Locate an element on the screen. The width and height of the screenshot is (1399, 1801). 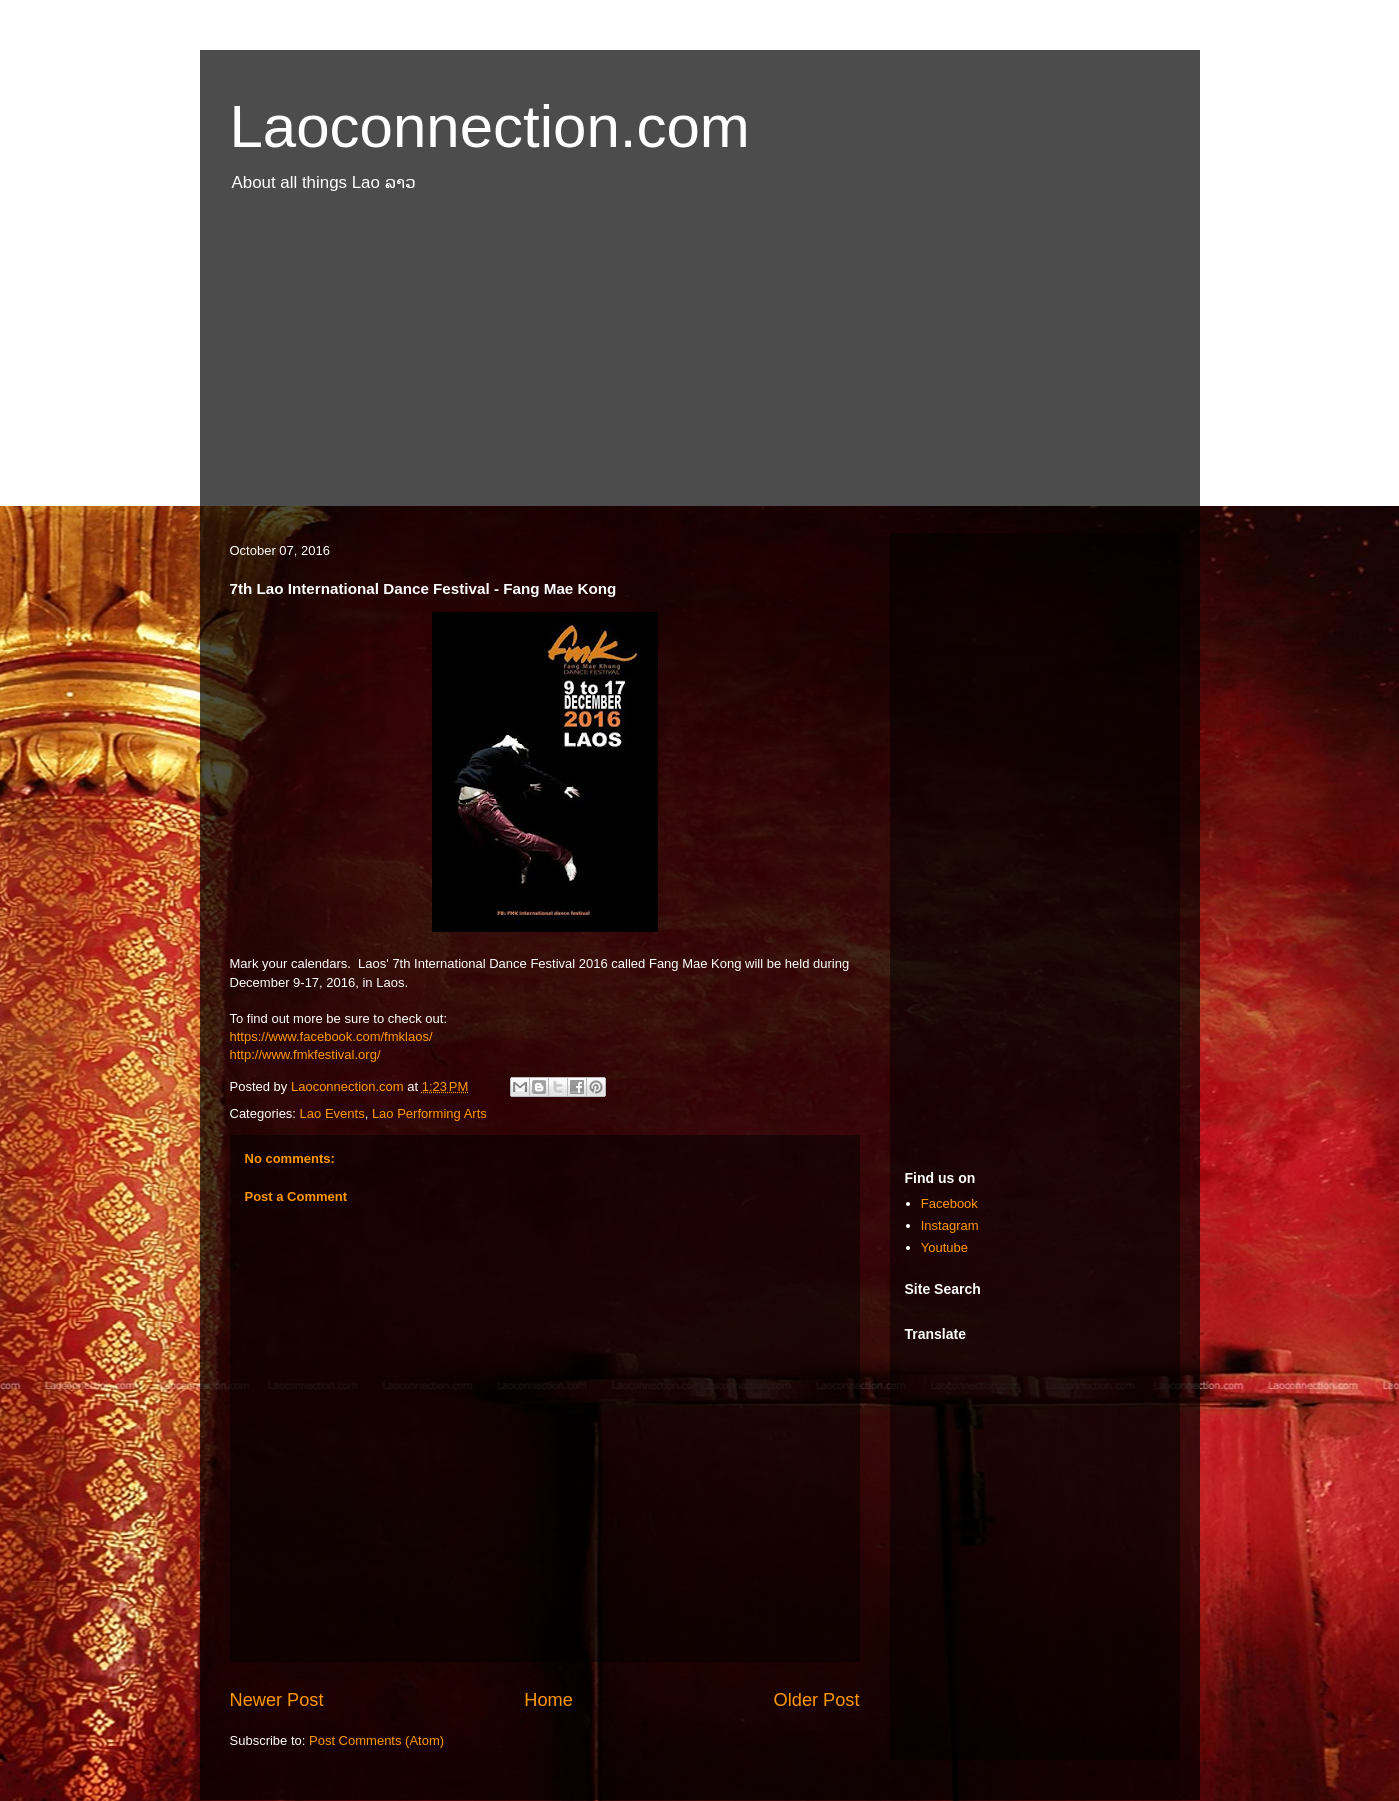
Post Comments (Atom) is located at coordinates (376, 1740).